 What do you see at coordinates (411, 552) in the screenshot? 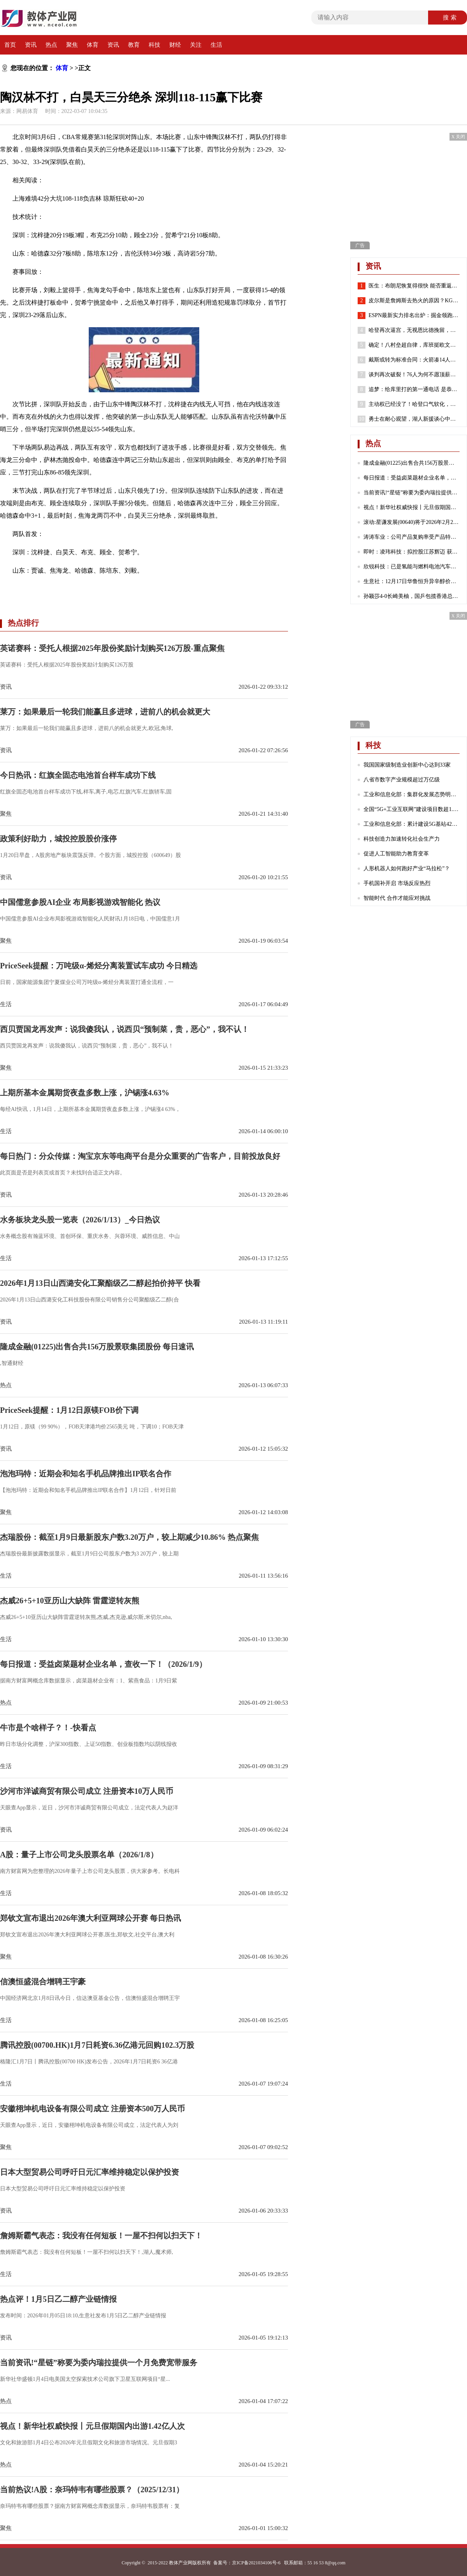
I see `即时：凌玮科技：拟控股江苏辉迈 获取化学合成法球形硅微粉产业化能力` at bounding box center [411, 552].